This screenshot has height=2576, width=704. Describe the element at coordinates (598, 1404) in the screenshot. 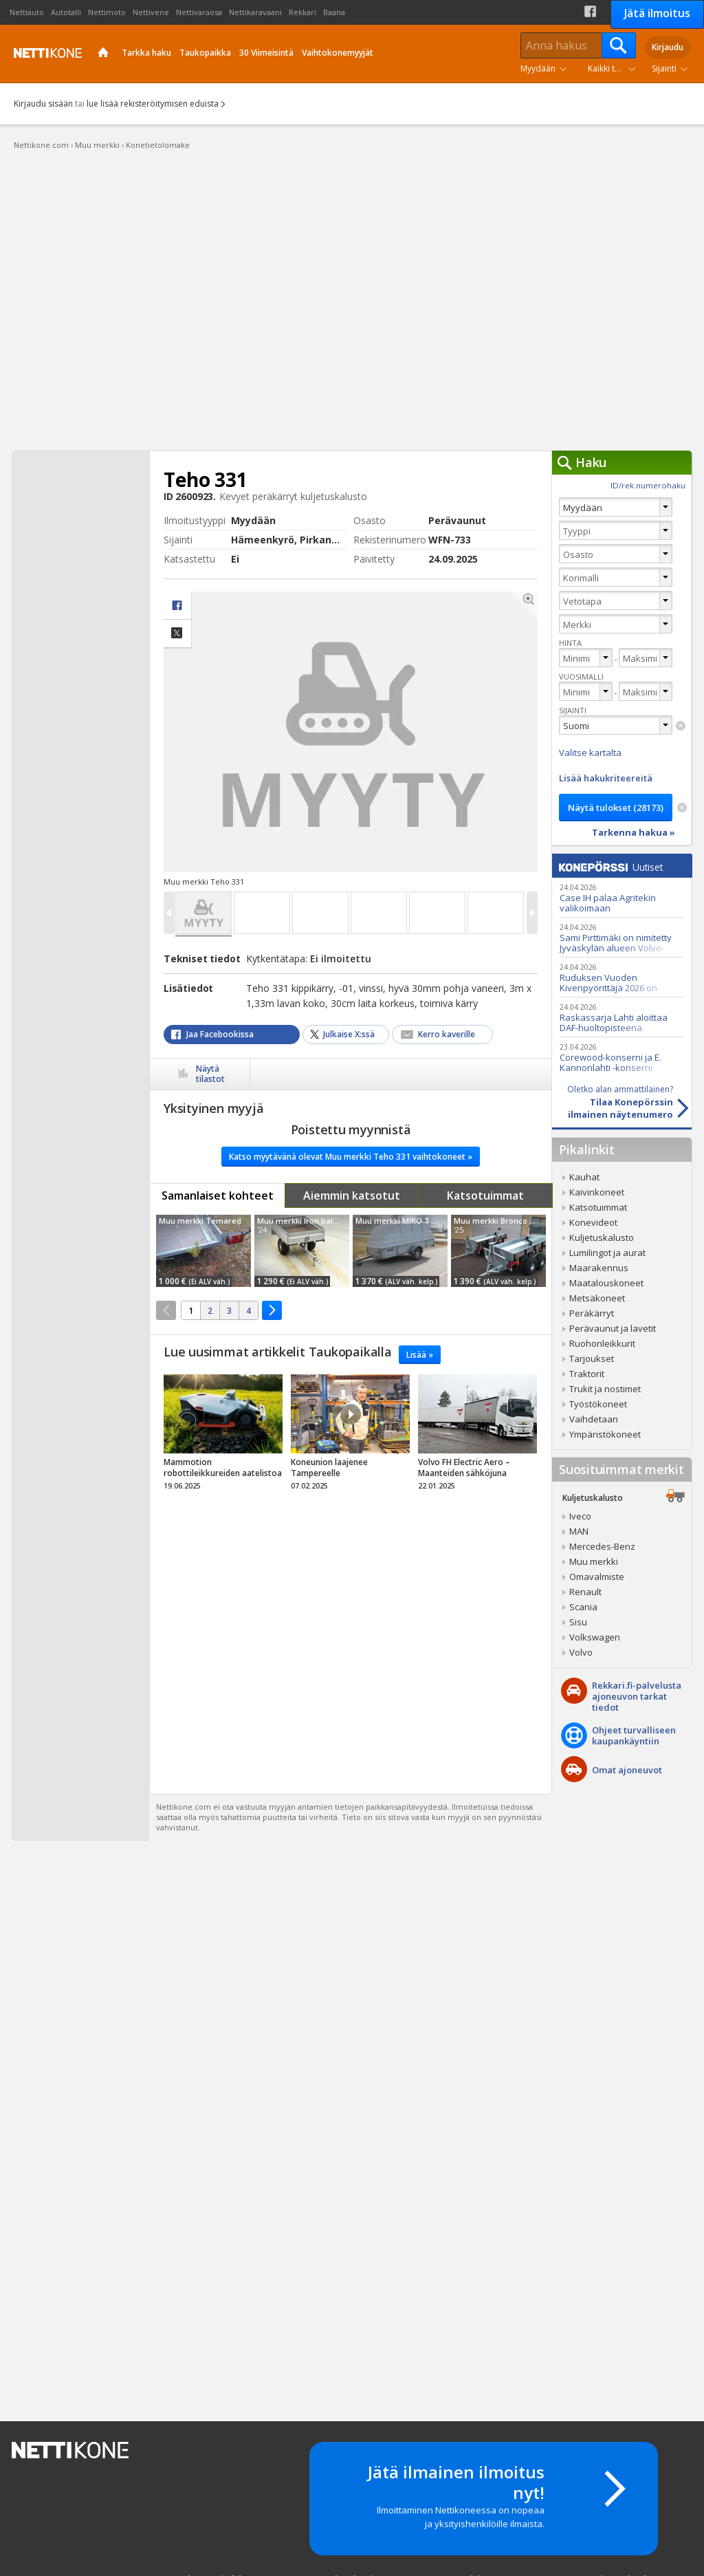

I see `Työstökoneet` at that location.